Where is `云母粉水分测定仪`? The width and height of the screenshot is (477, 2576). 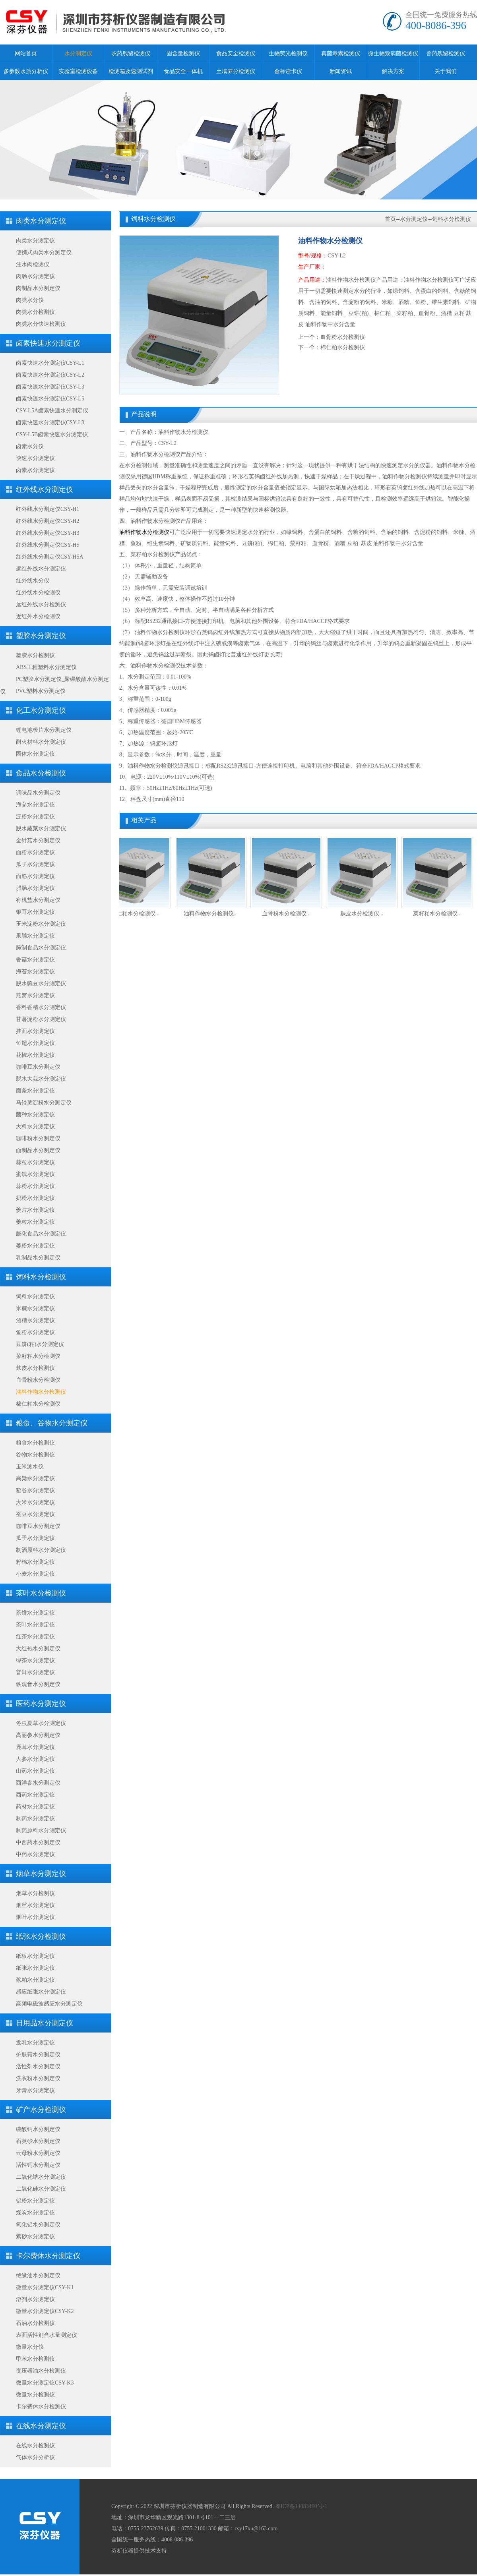
云母粉水分测定仪 is located at coordinates (38, 2153).